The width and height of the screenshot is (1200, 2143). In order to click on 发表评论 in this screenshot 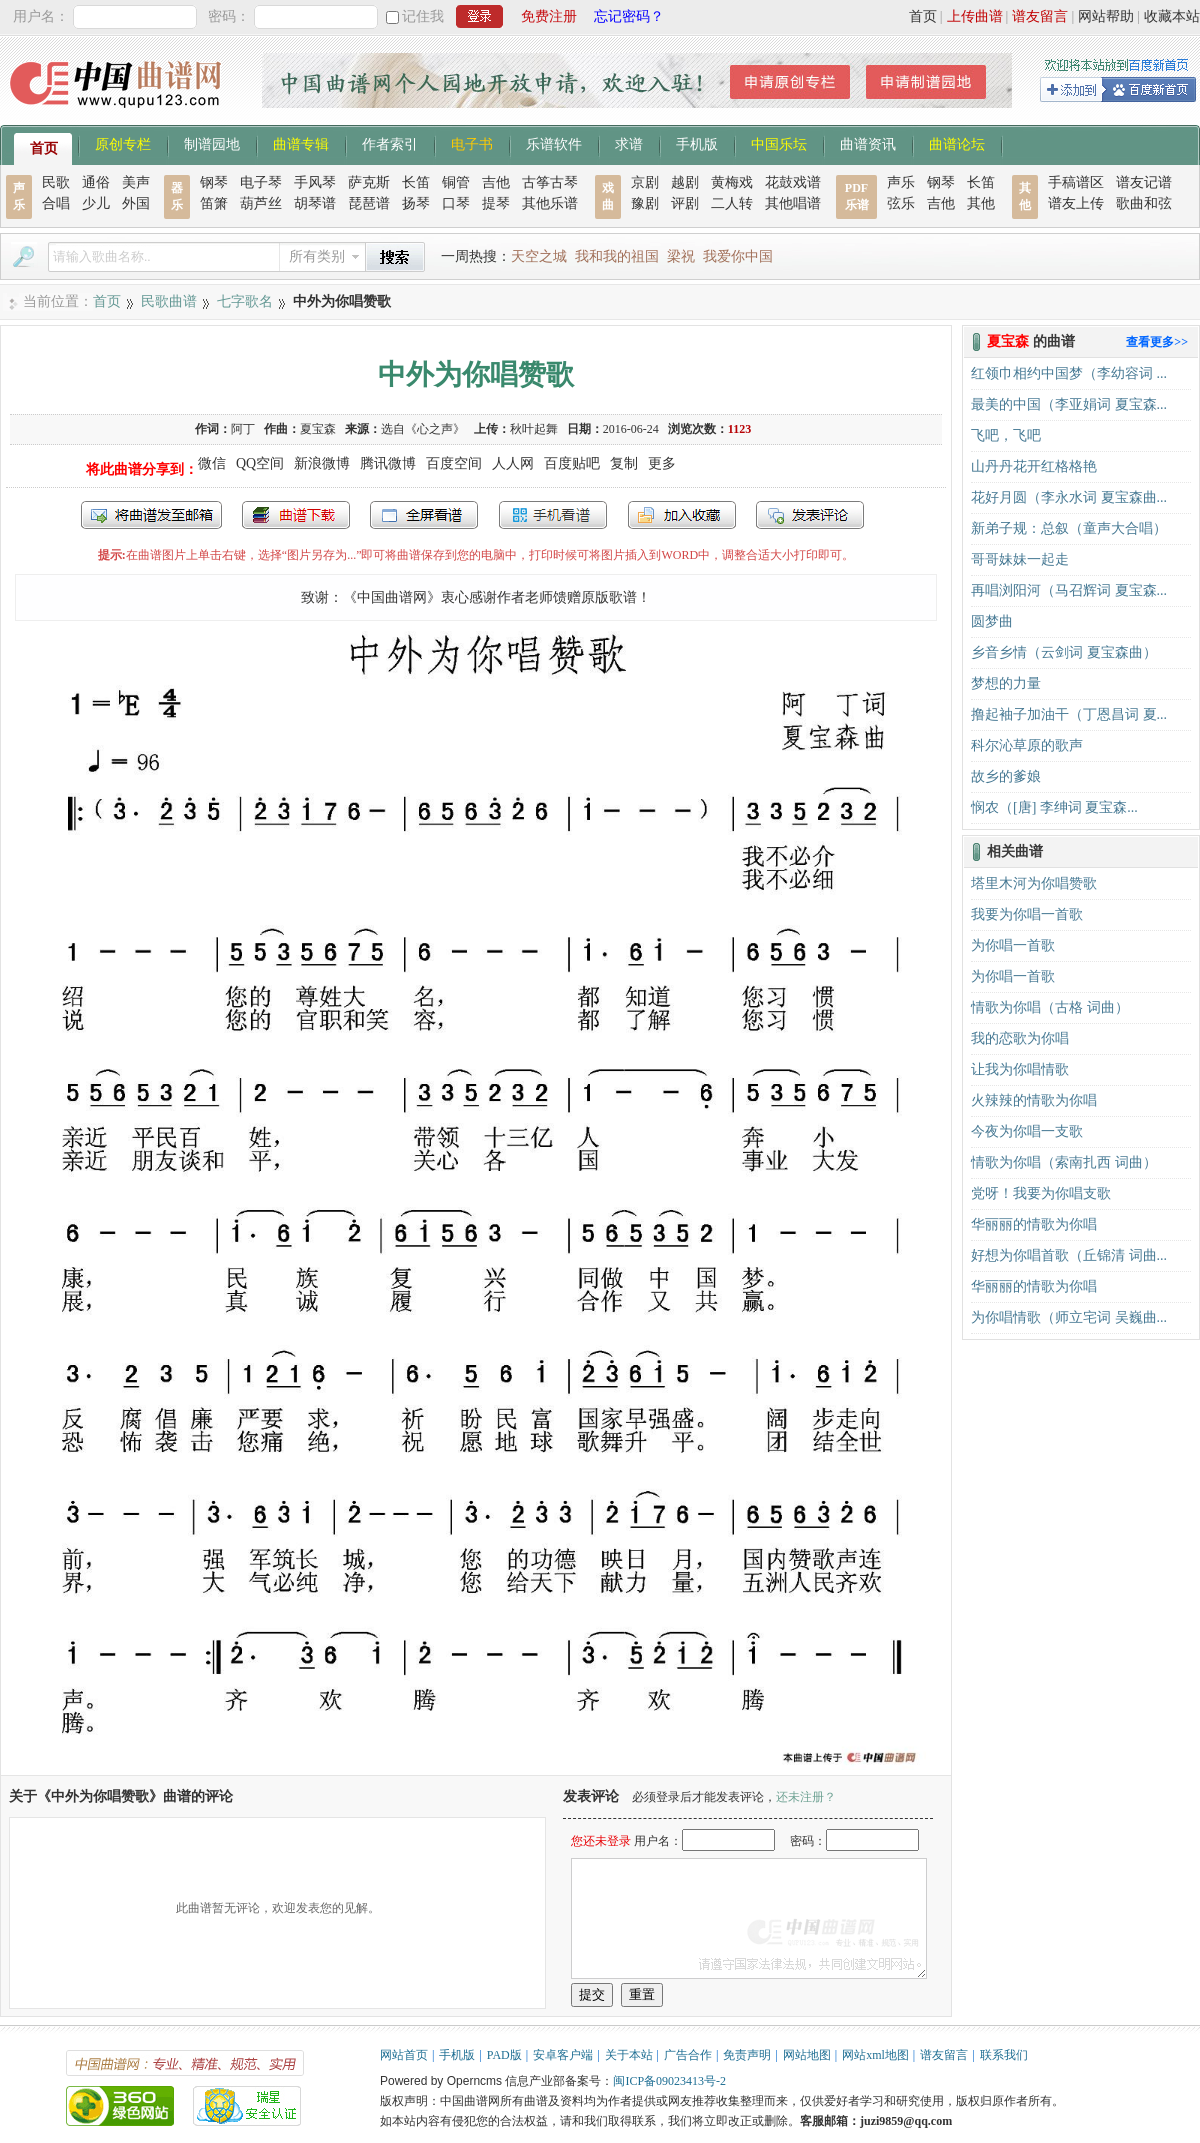, I will do `click(810, 515)`.